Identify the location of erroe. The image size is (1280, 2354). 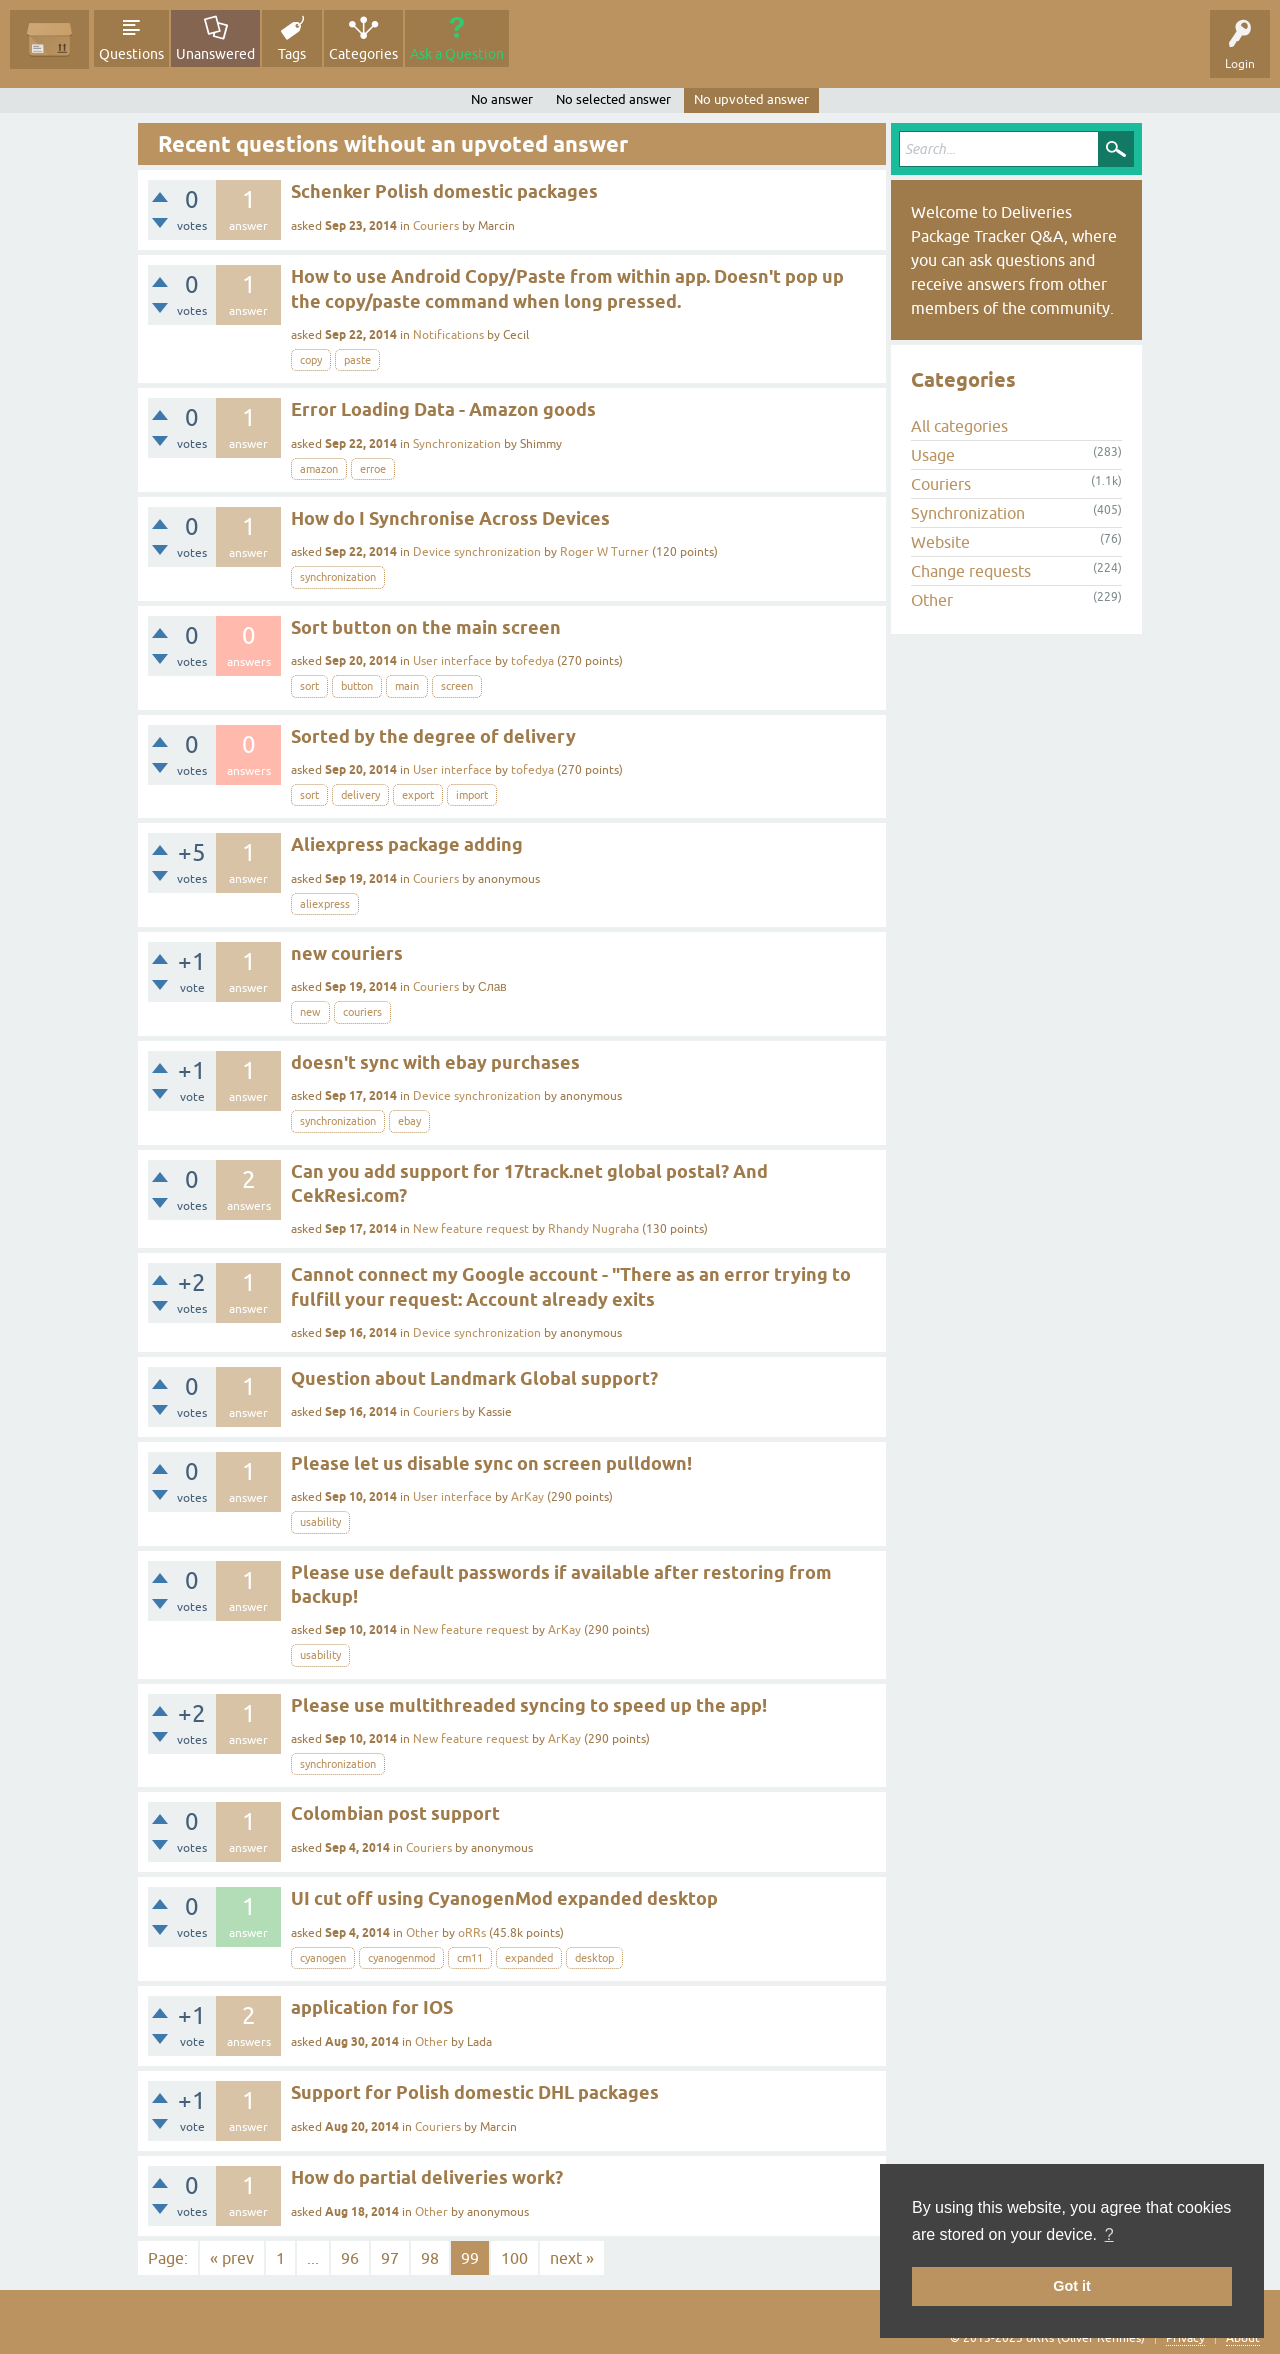
(373, 469).